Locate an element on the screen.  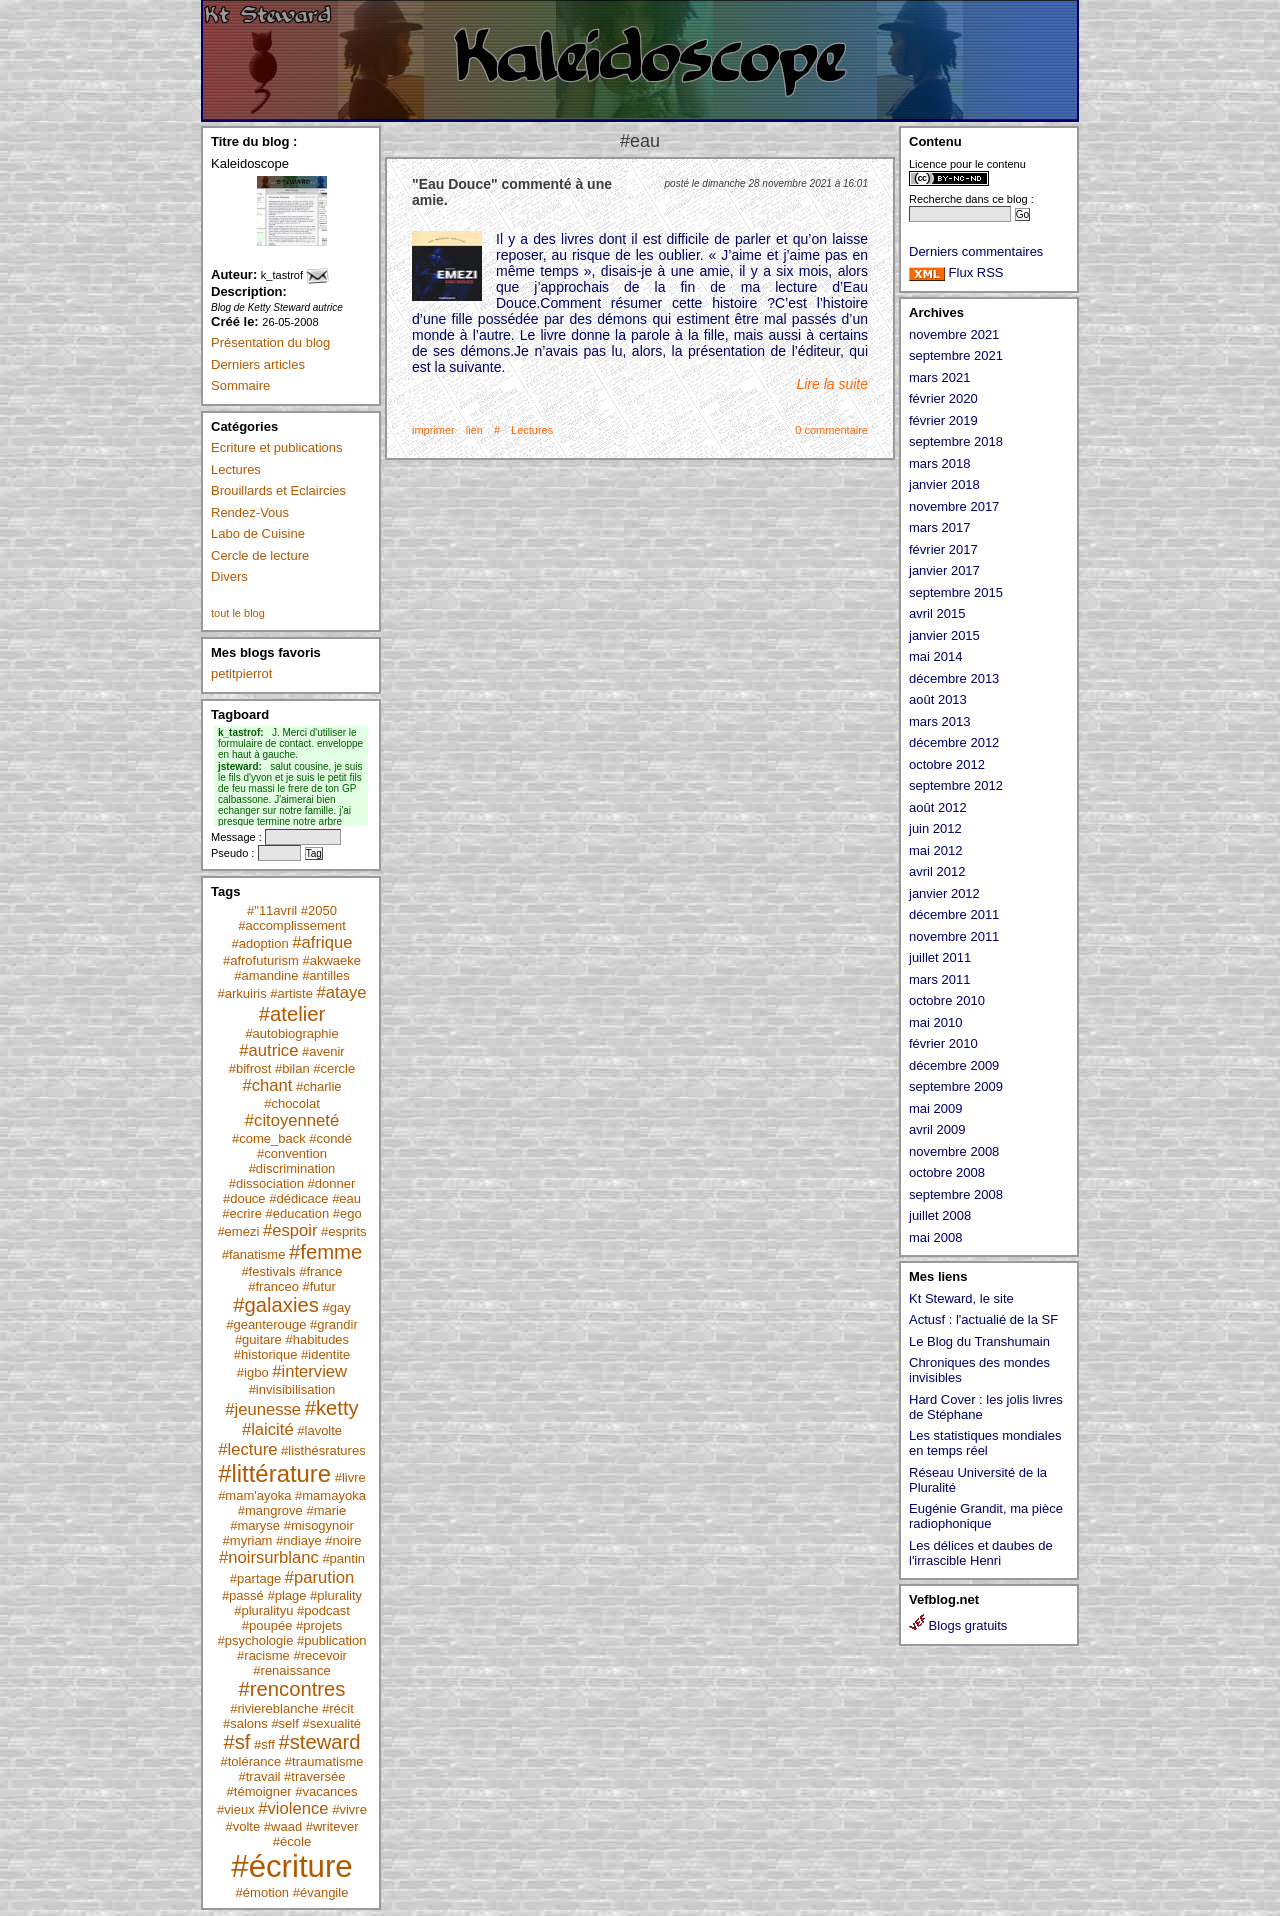
#identite is located at coordinates (325, 1354).